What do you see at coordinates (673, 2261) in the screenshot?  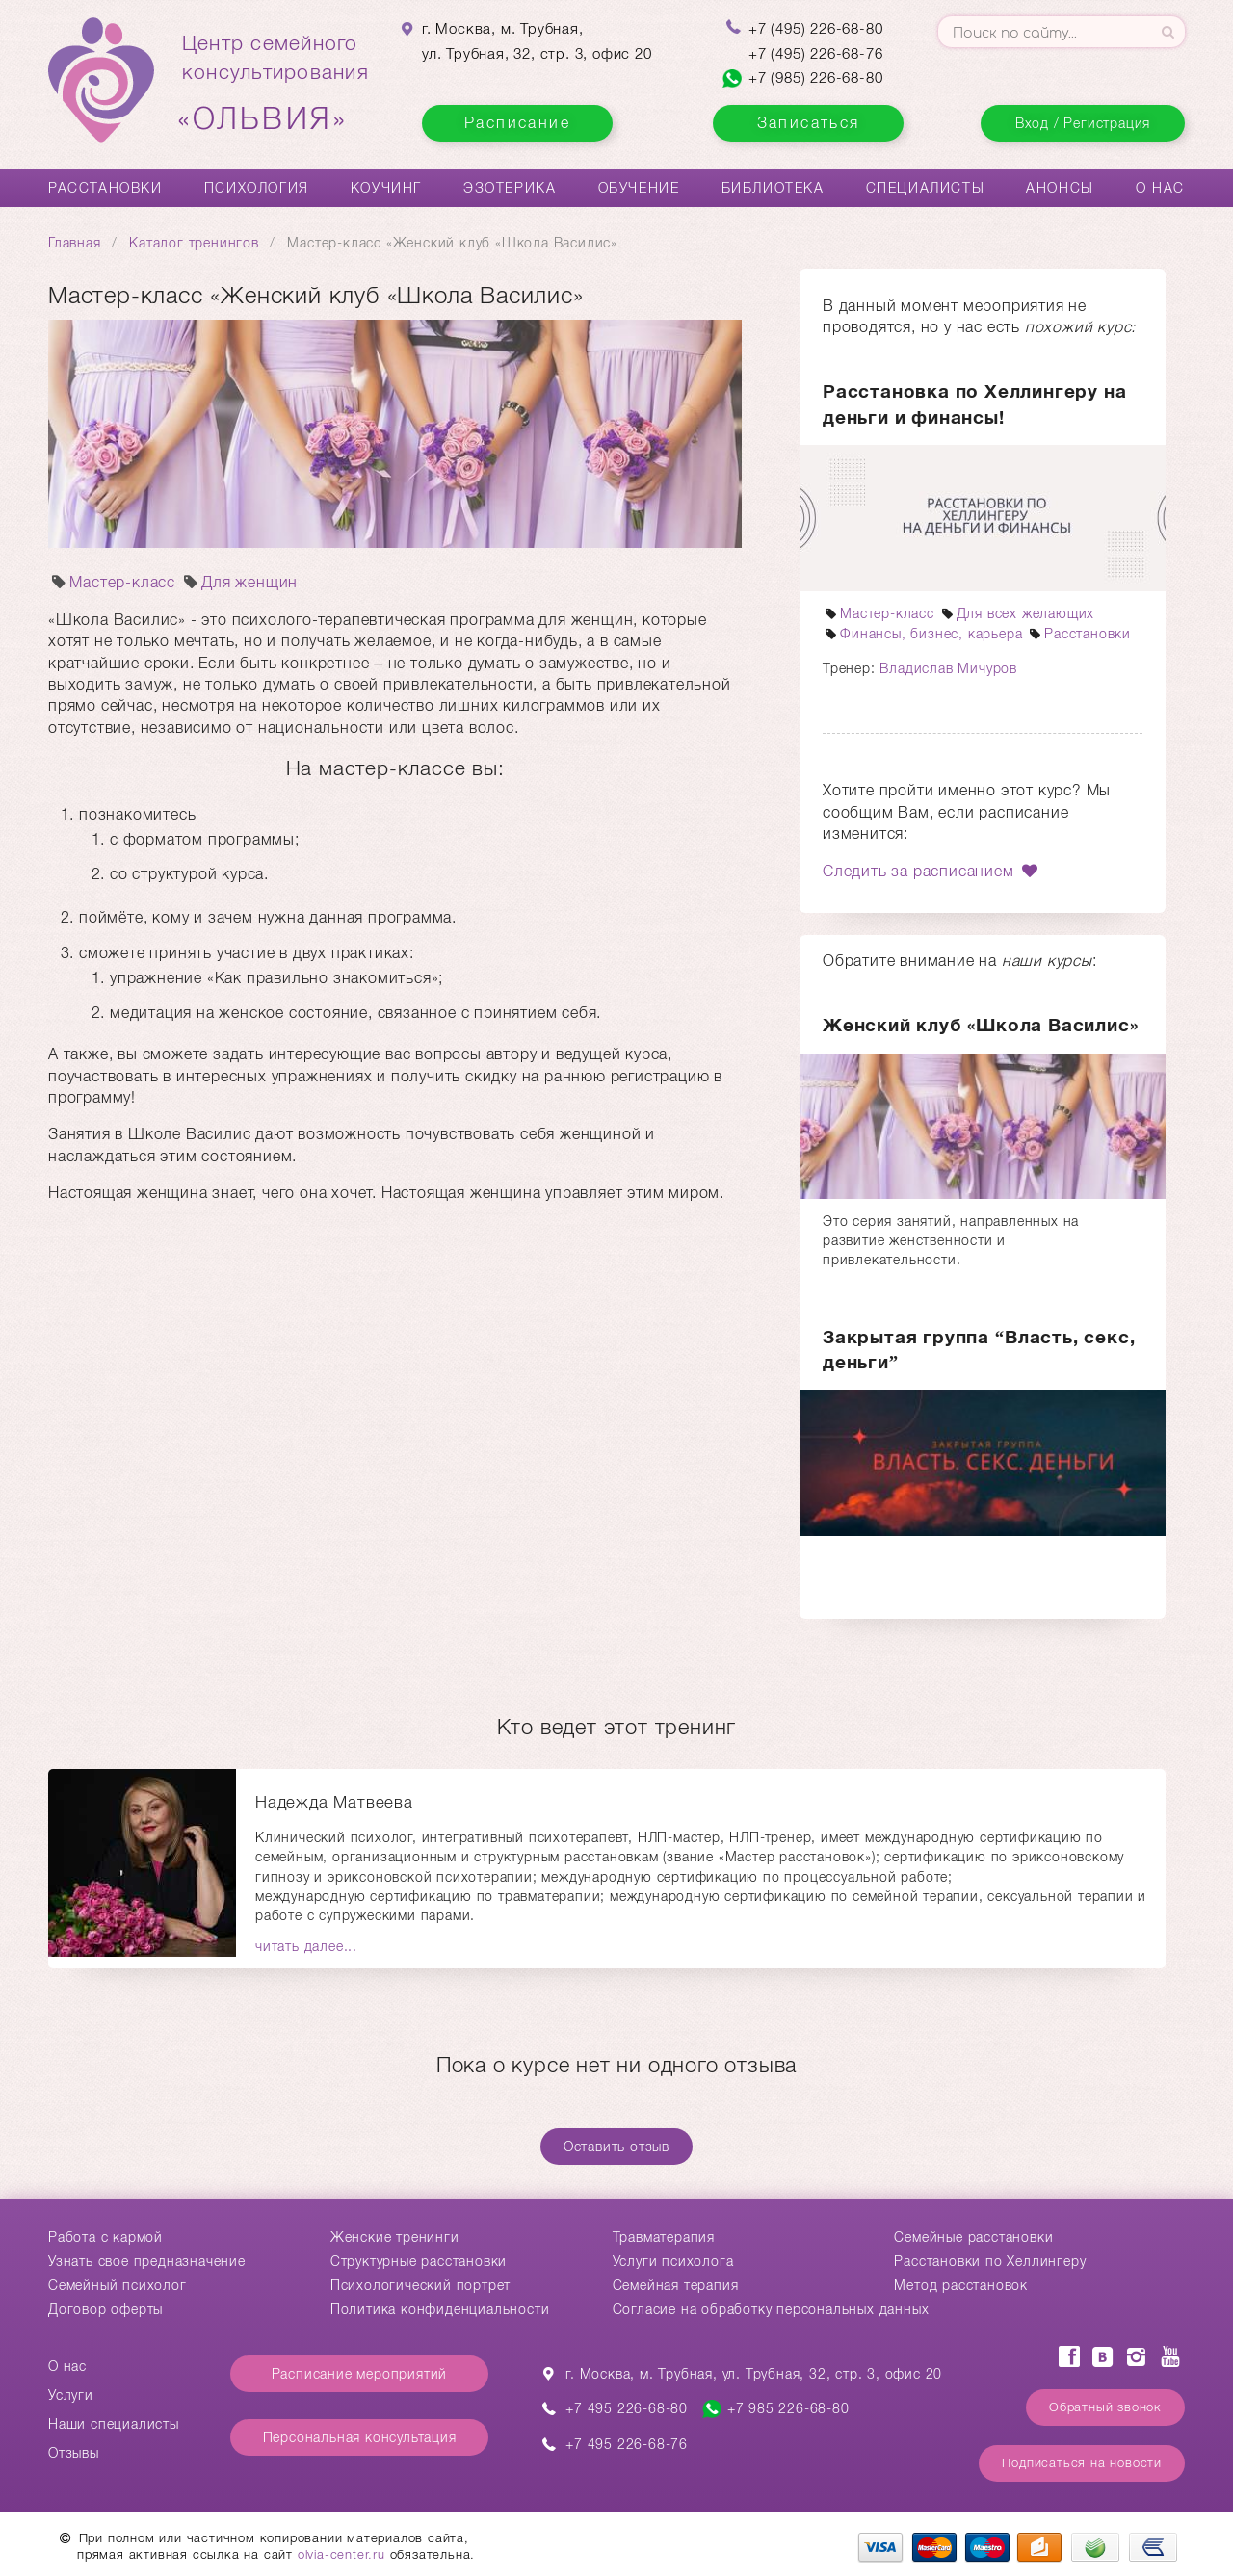 I see `Услуги психолога` at bounding box center [673, 2261].